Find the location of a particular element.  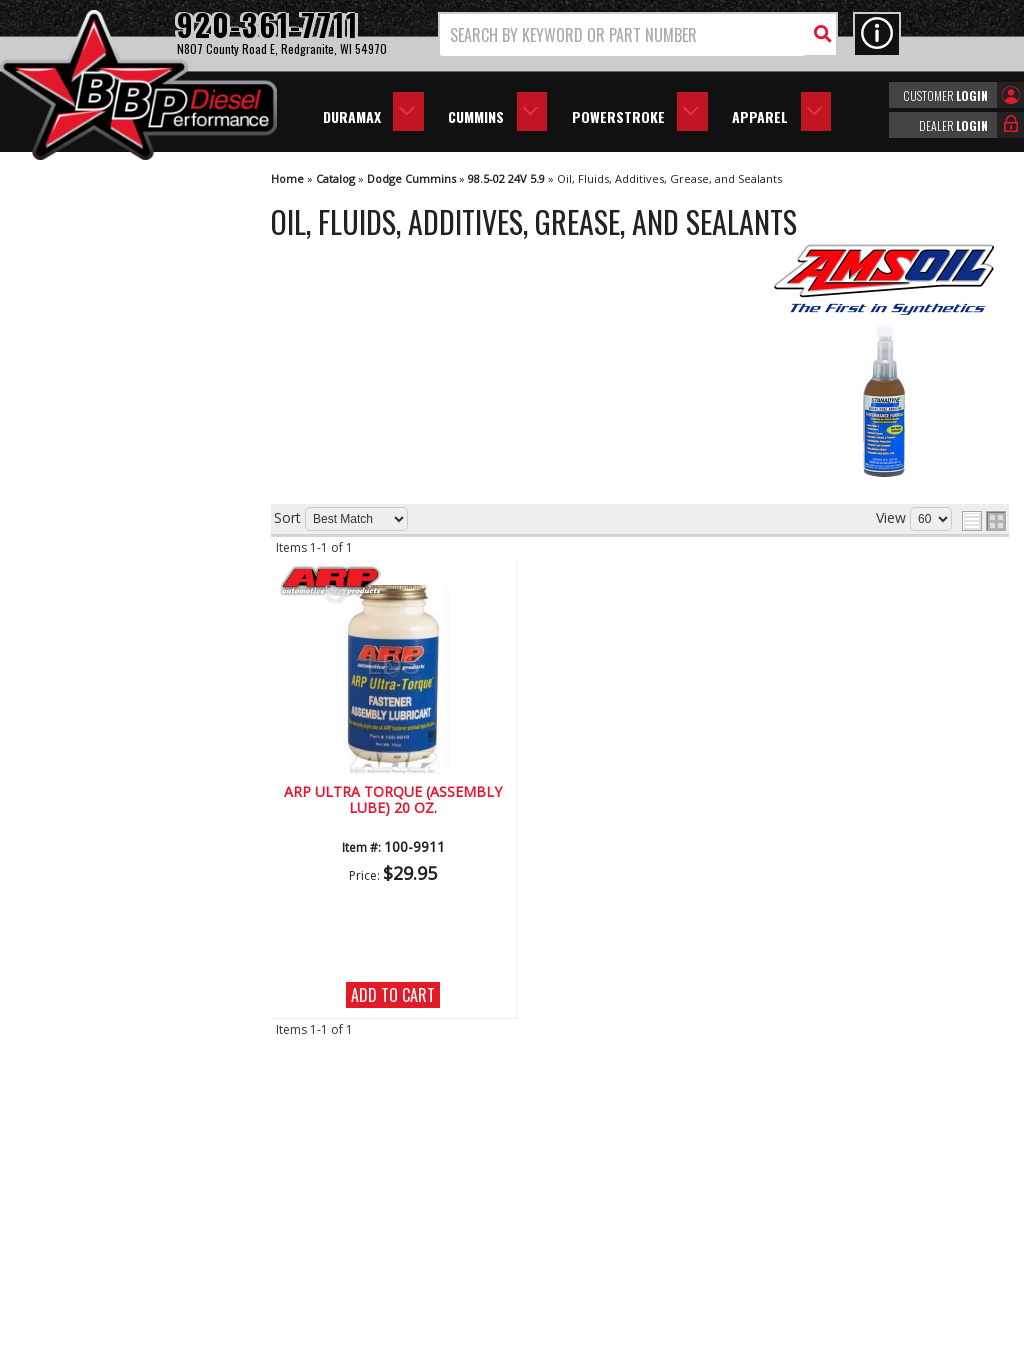

Arp Ultra Torque (Assembly Lube) 20 oz. is located at coordinates (393, 800).